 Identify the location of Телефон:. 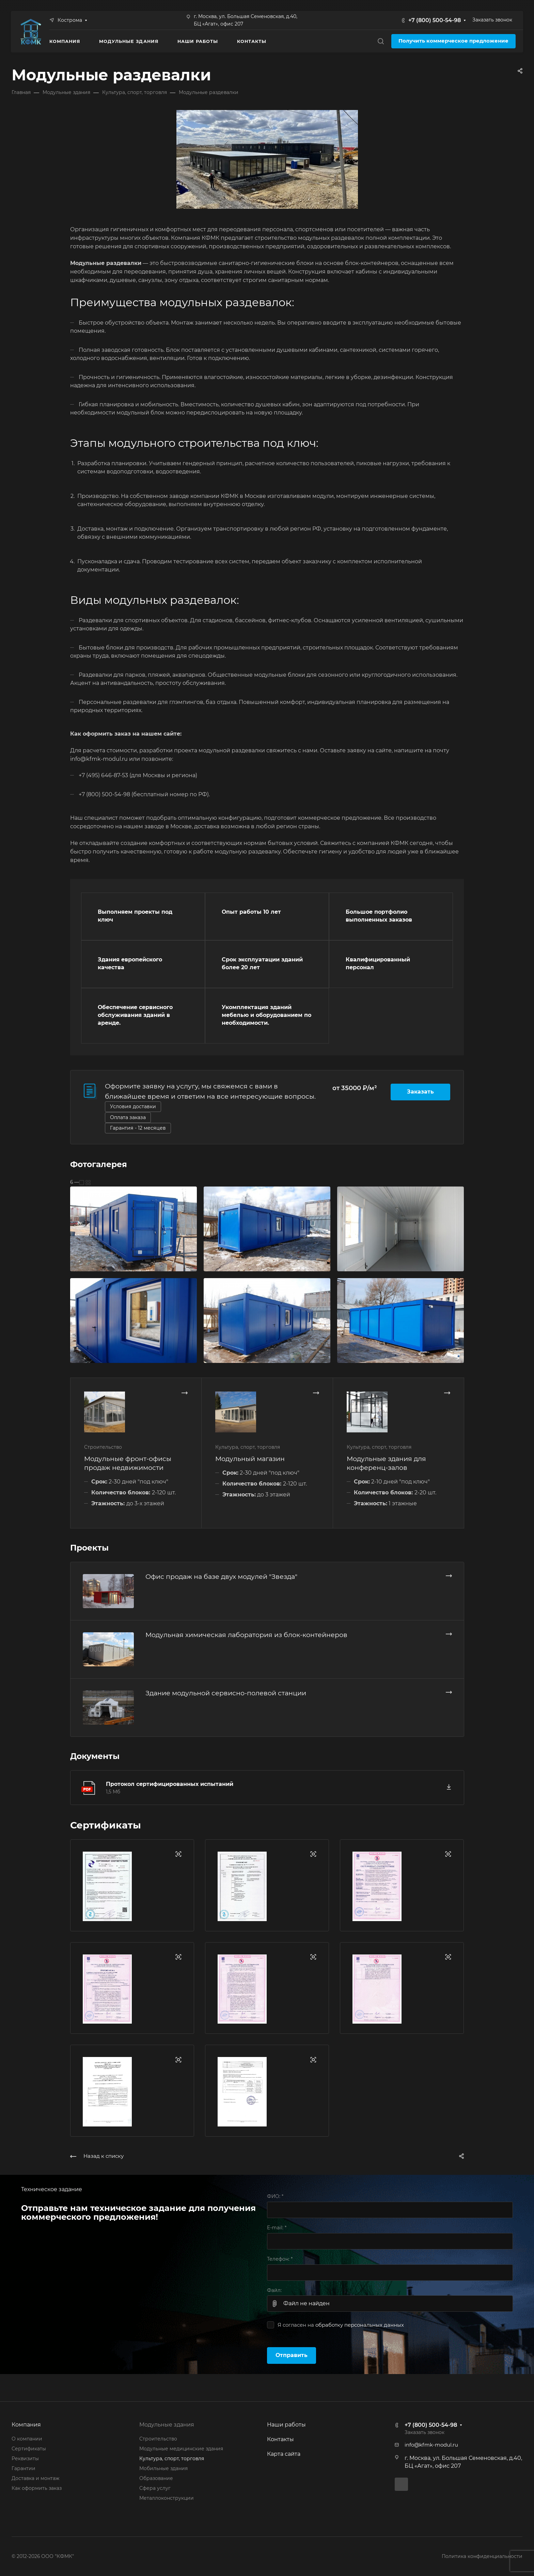
(280, 2259).